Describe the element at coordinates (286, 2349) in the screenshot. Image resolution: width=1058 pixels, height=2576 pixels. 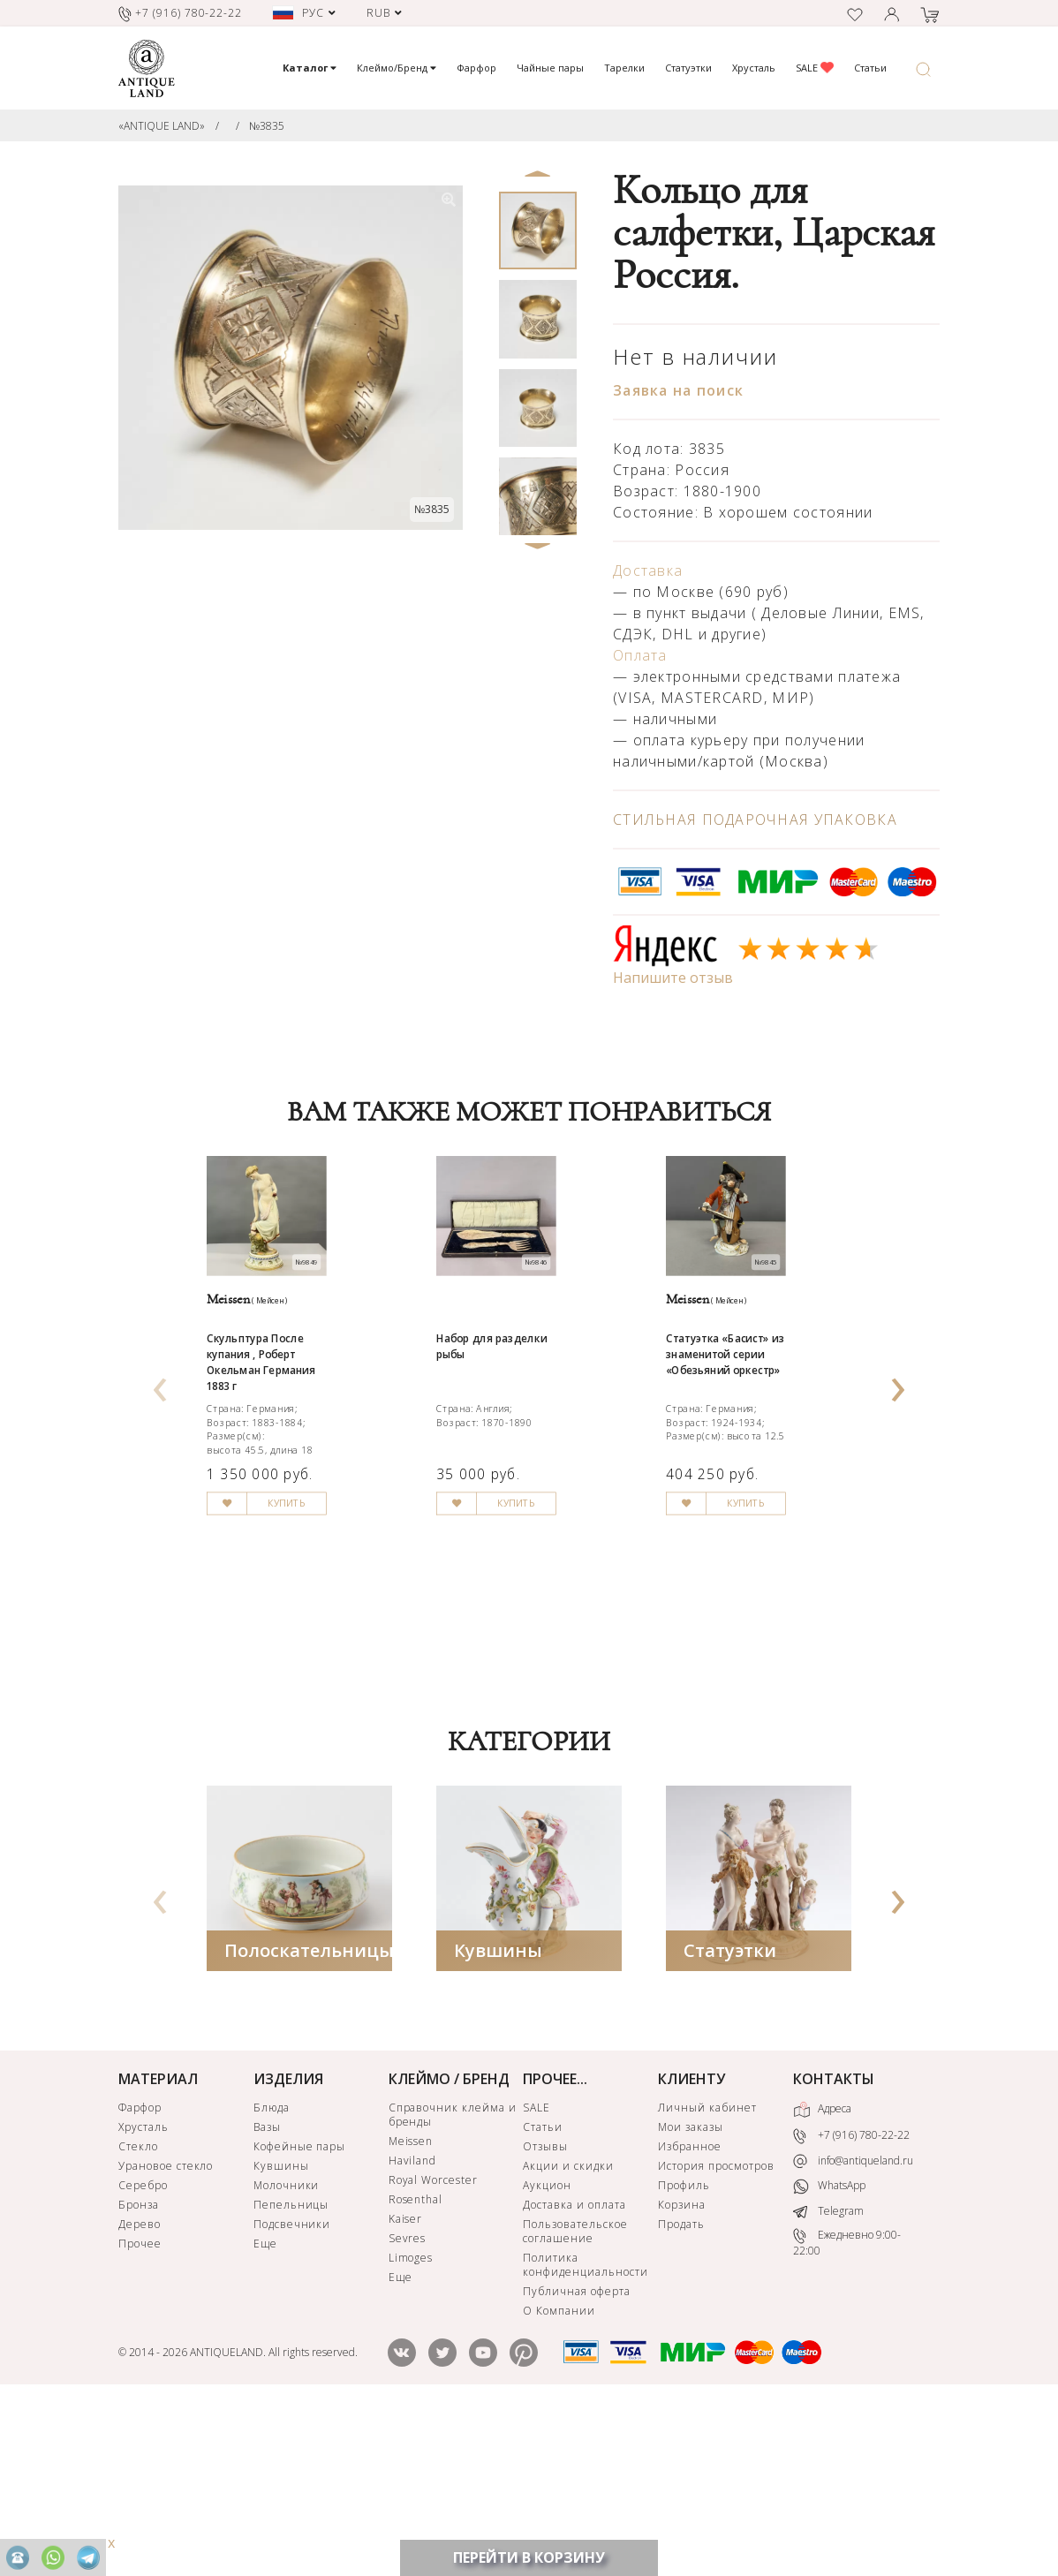
I see `Молочники` at that location.